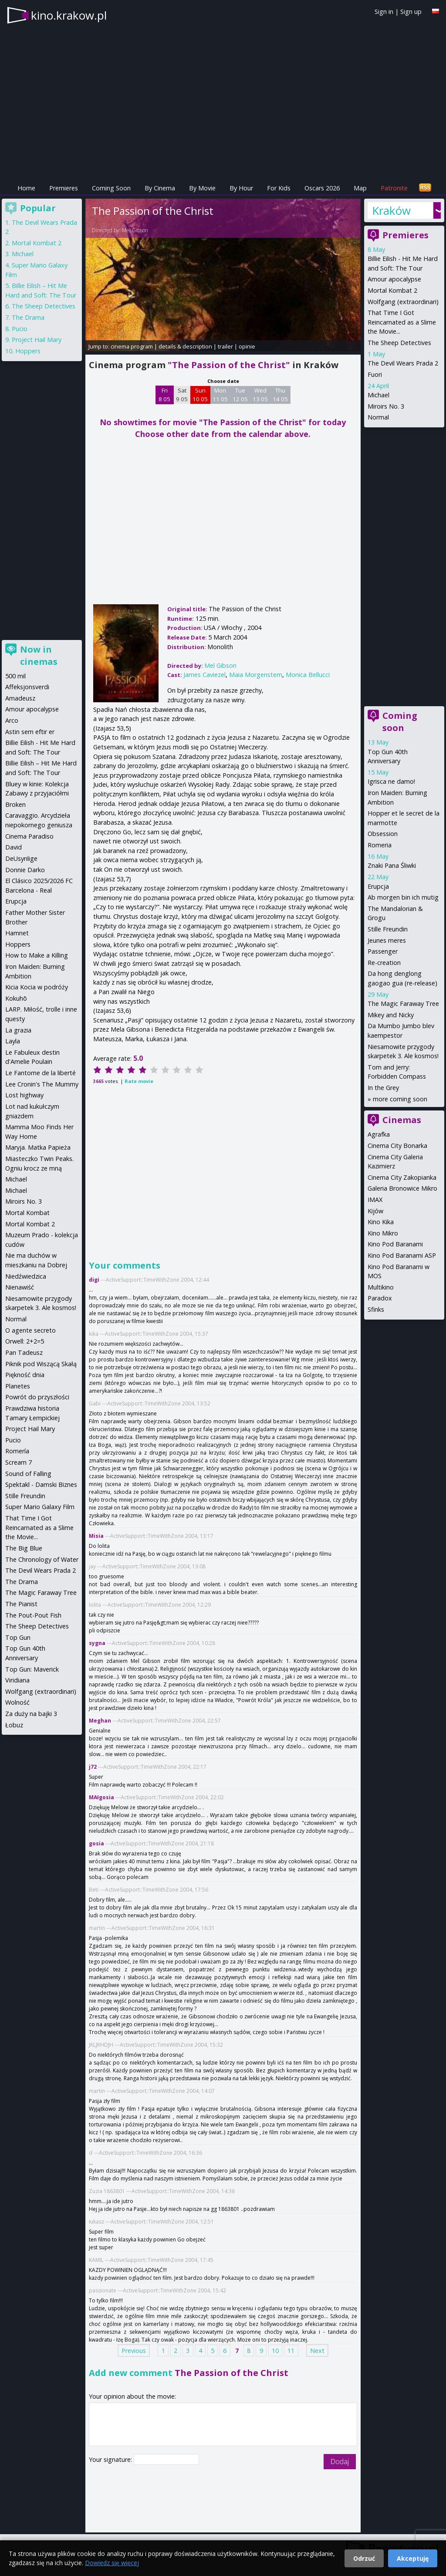 The height and width of the screenshot is (2576, 446). I want to click on Wolność, so click(17, 1702).